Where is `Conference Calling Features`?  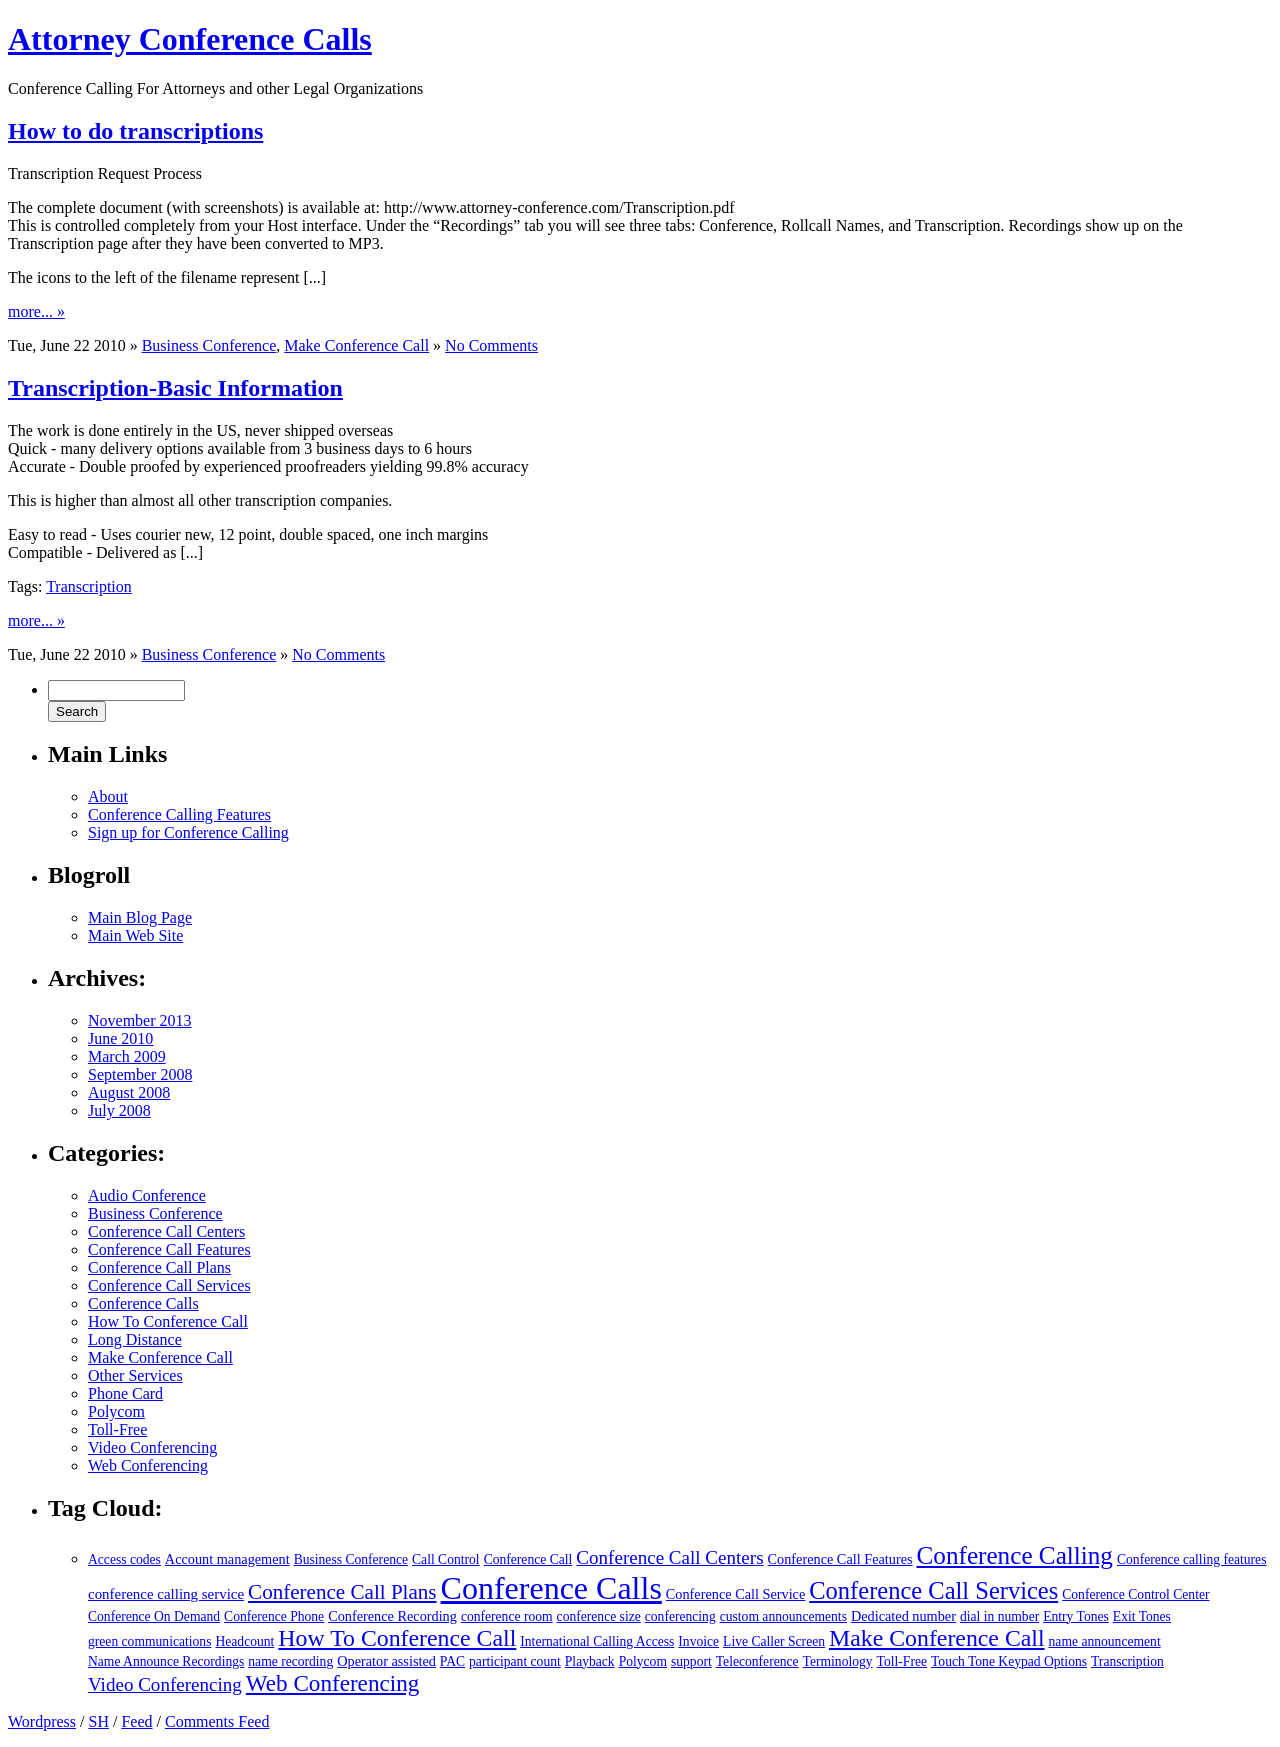
Conference Calling Features is located at coordinates (179, 814).